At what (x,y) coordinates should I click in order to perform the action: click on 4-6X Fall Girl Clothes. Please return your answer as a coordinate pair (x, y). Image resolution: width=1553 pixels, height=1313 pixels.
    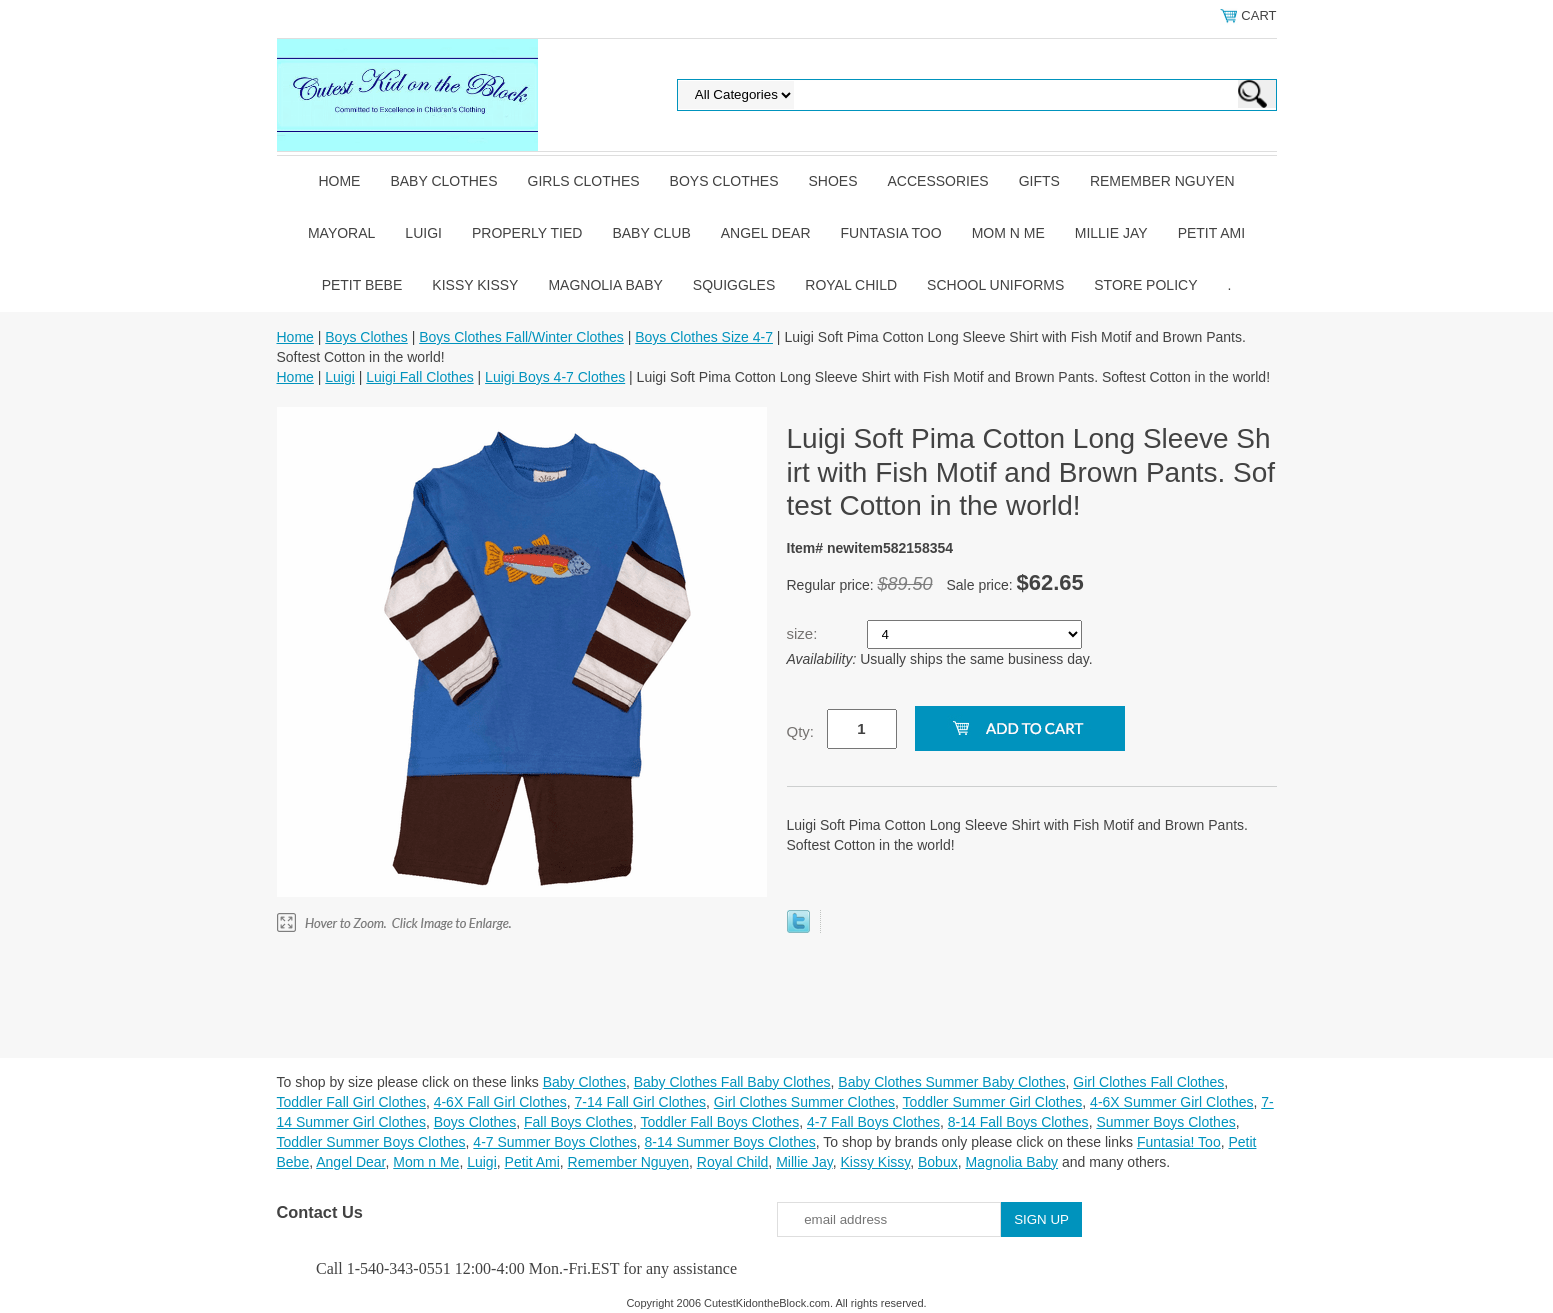
    Looking at the image, I should click on (500, 1102).